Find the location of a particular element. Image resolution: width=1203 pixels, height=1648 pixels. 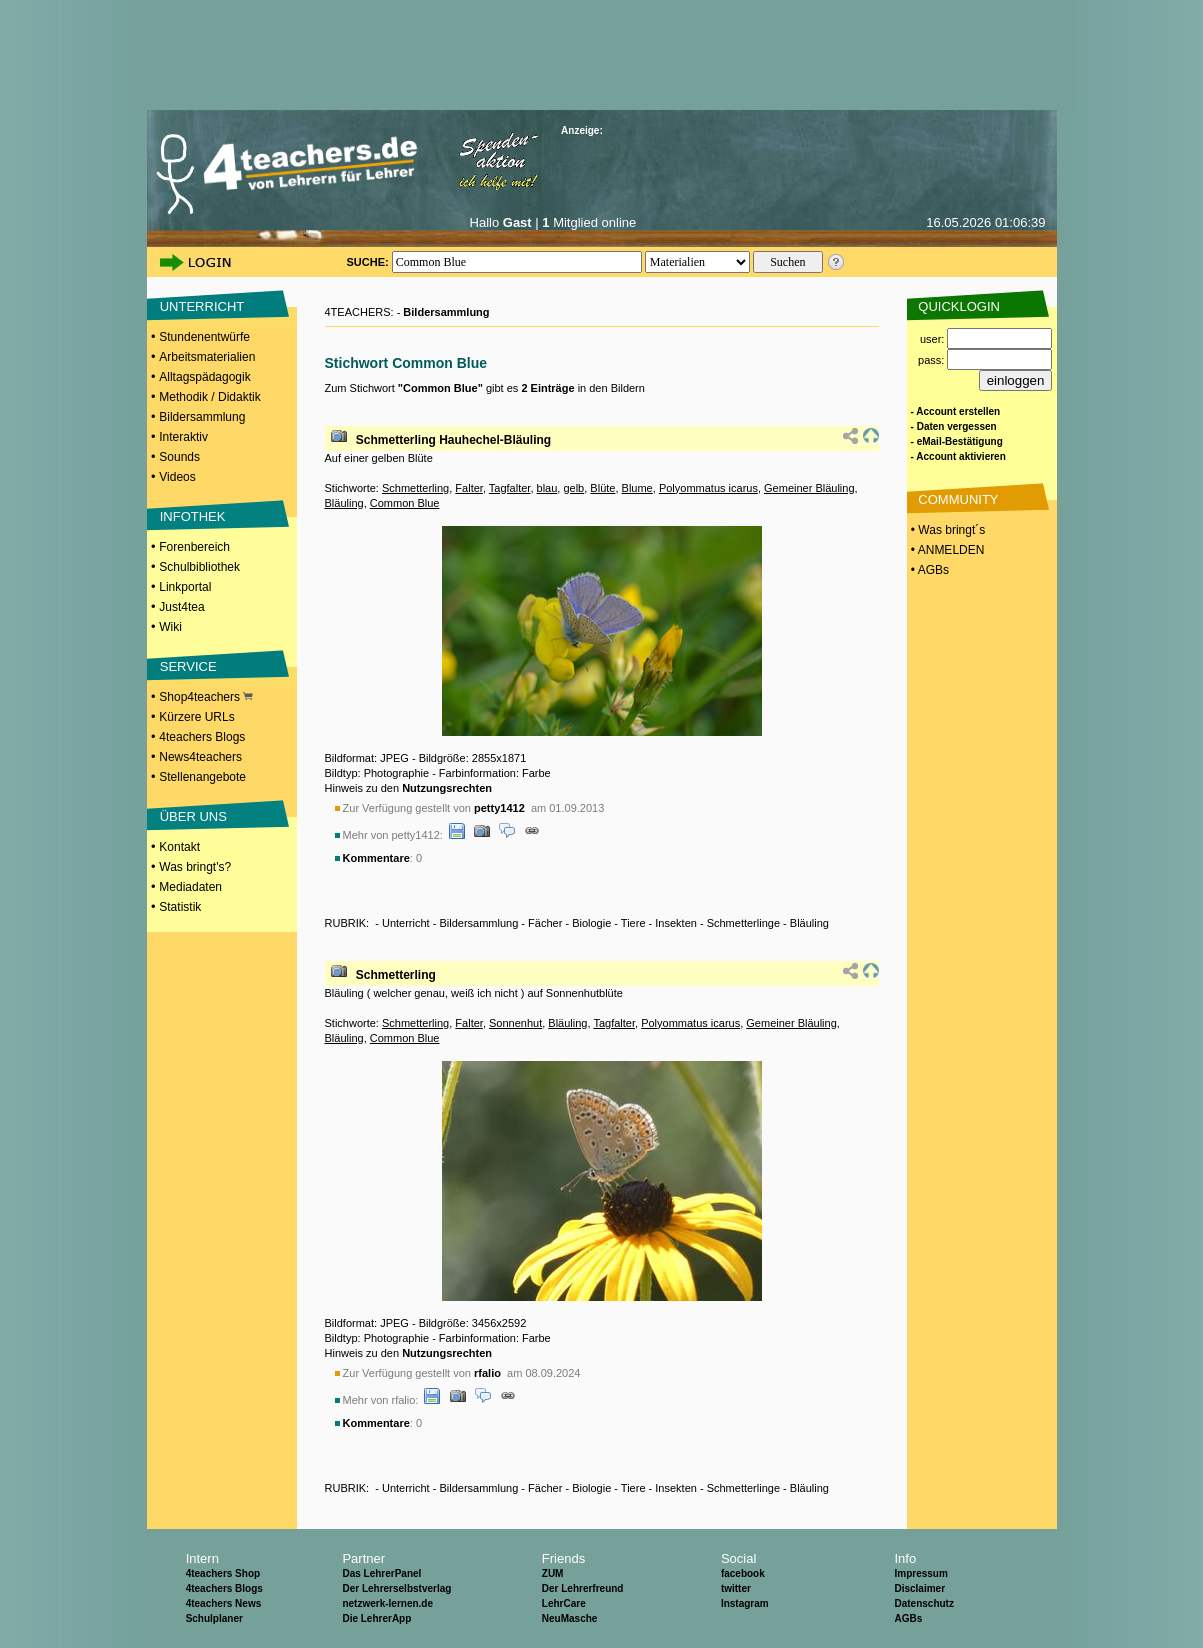

Schulbibliothek is located at coordinates (199, 567).